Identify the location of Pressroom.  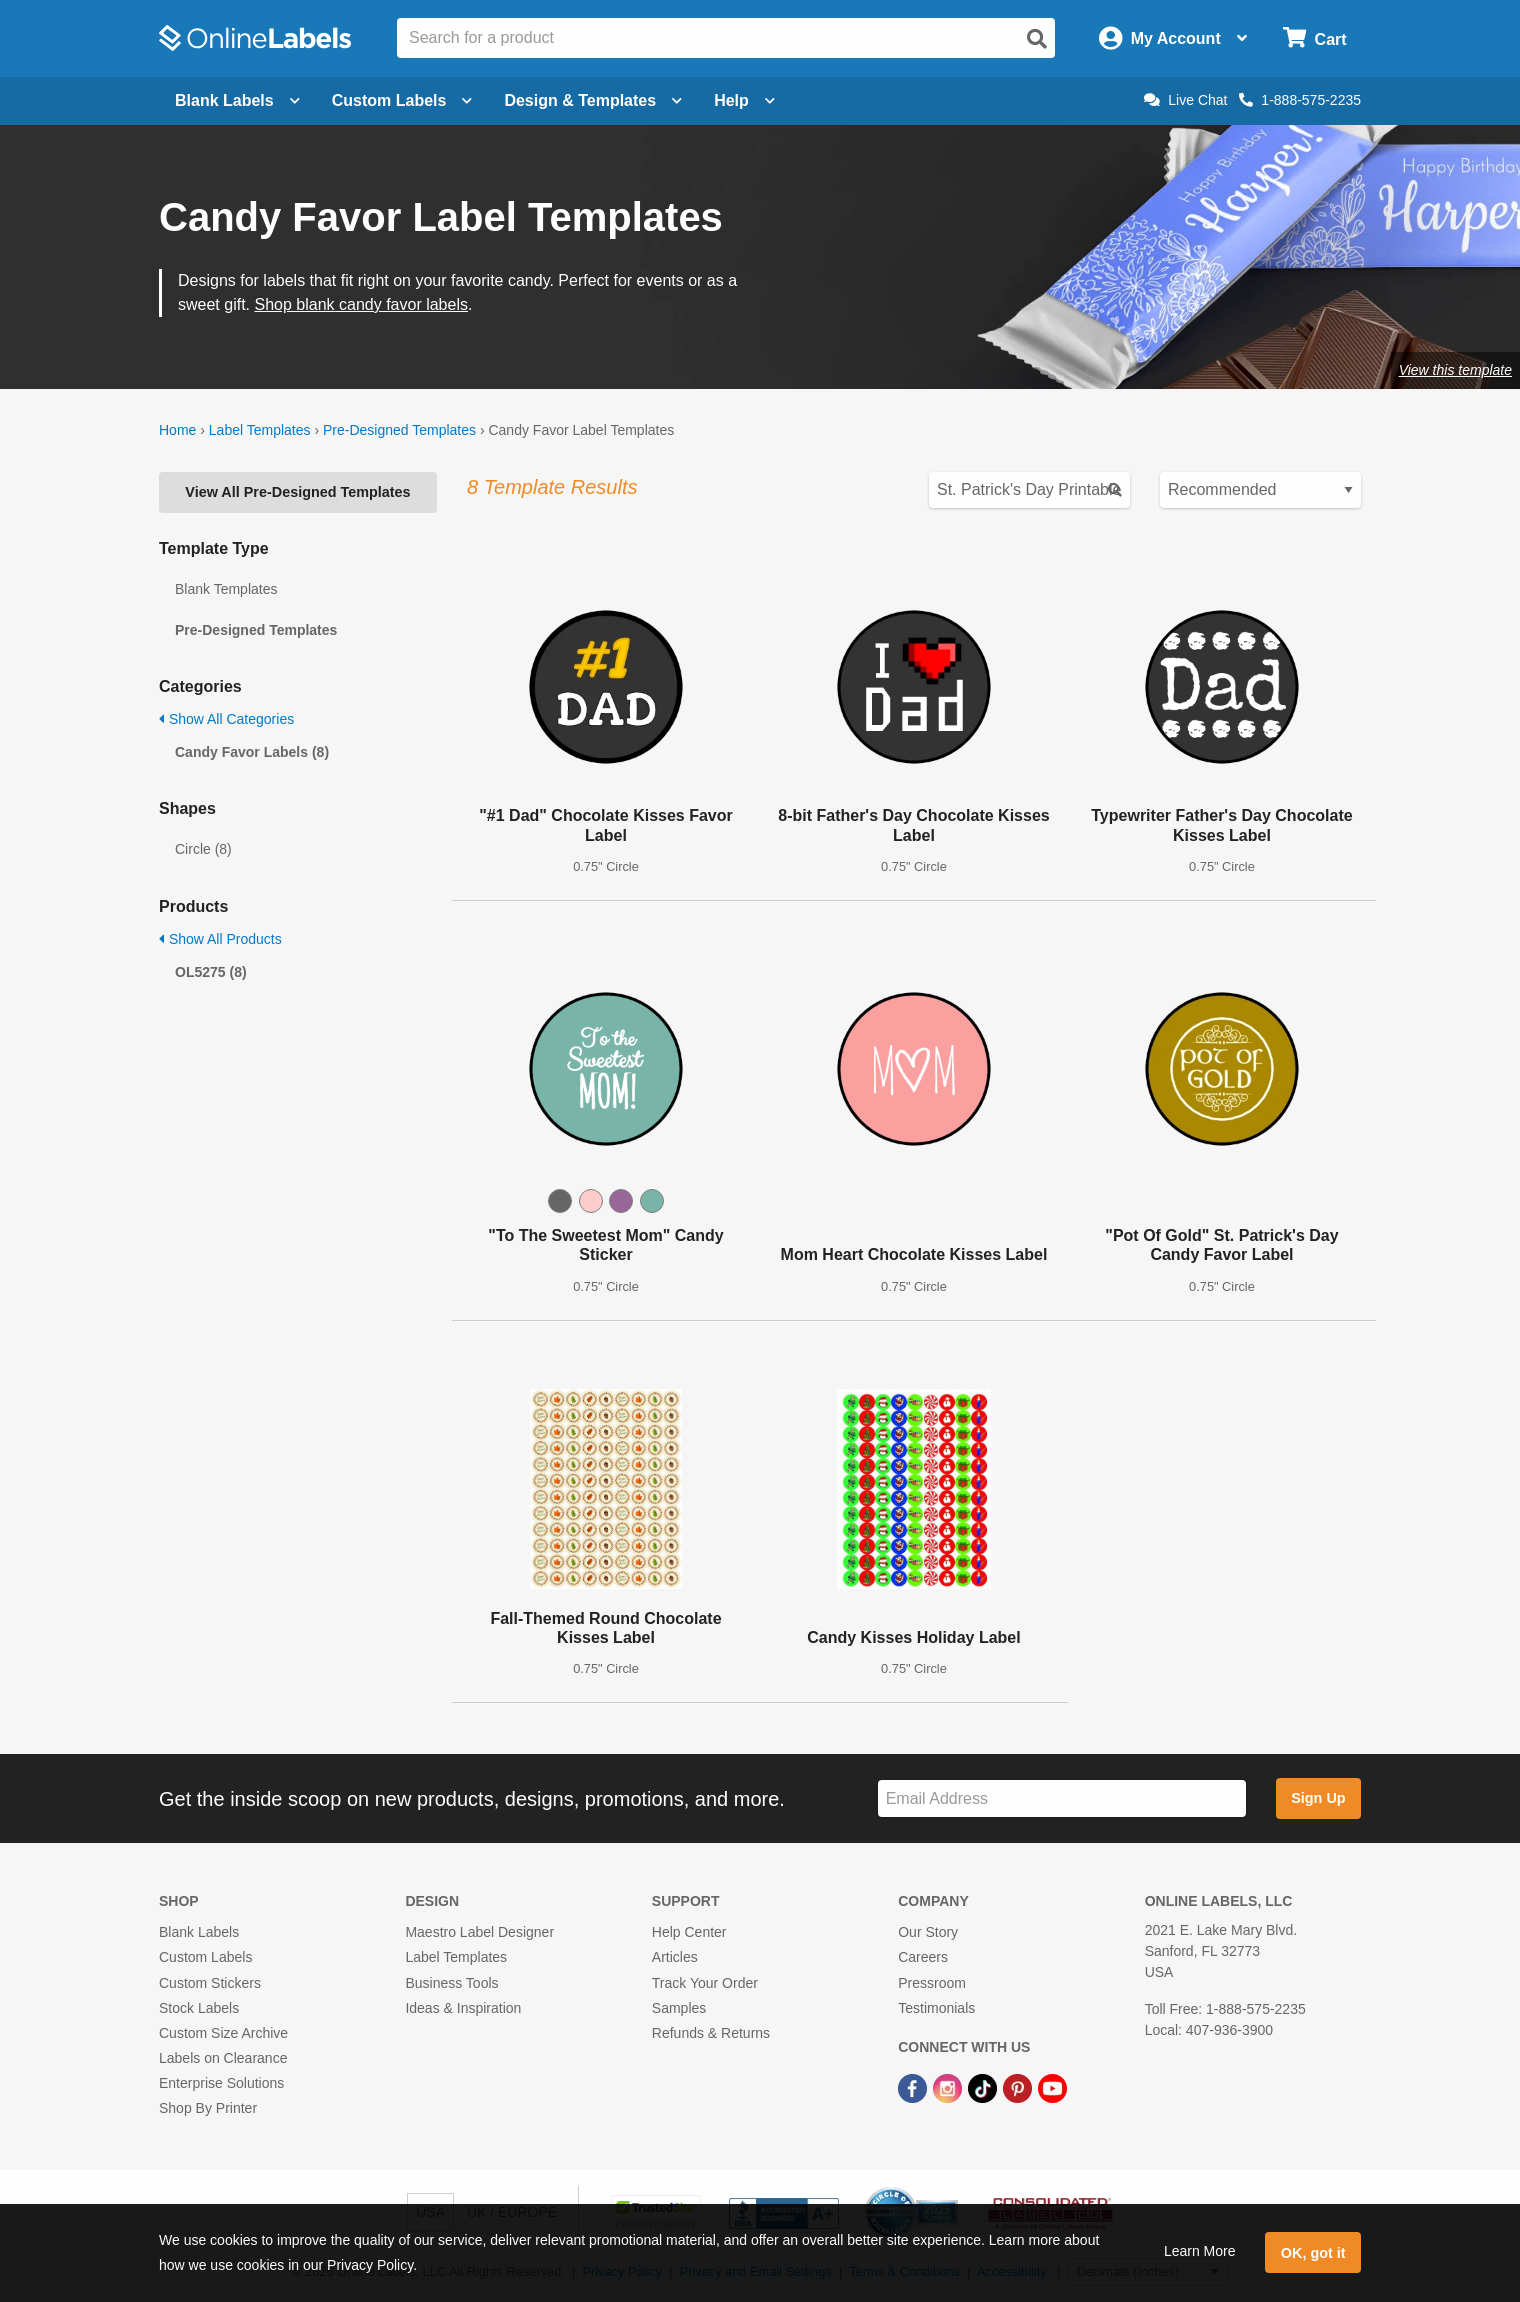
(932, 1983).